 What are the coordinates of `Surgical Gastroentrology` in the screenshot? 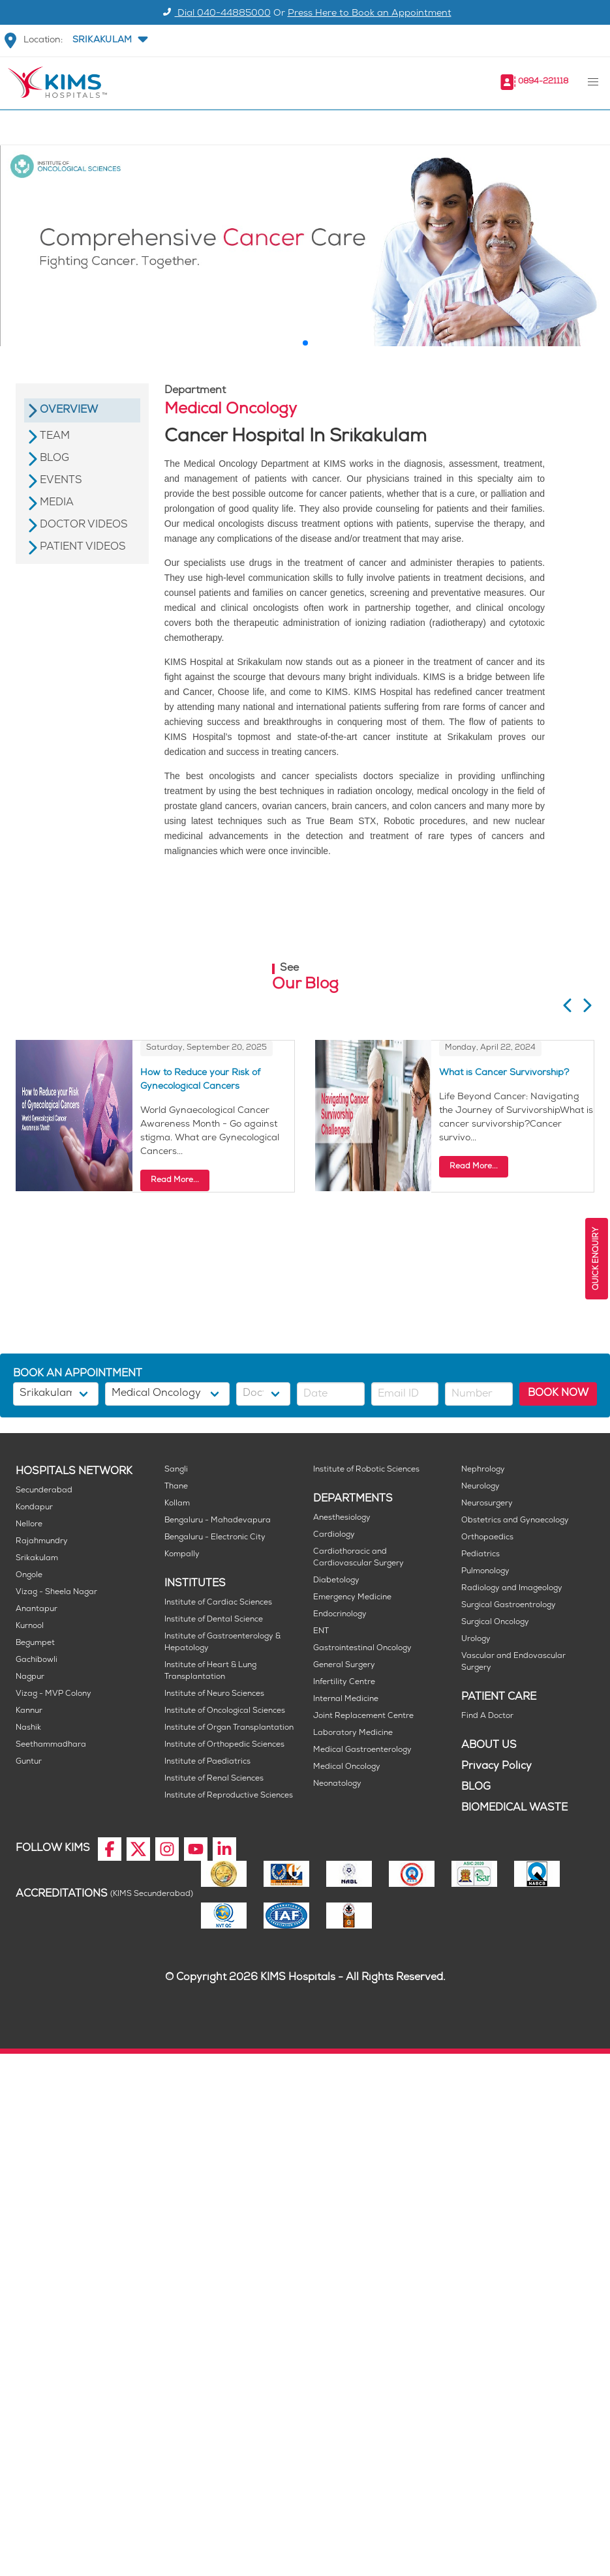 It's located at (508, 1605).